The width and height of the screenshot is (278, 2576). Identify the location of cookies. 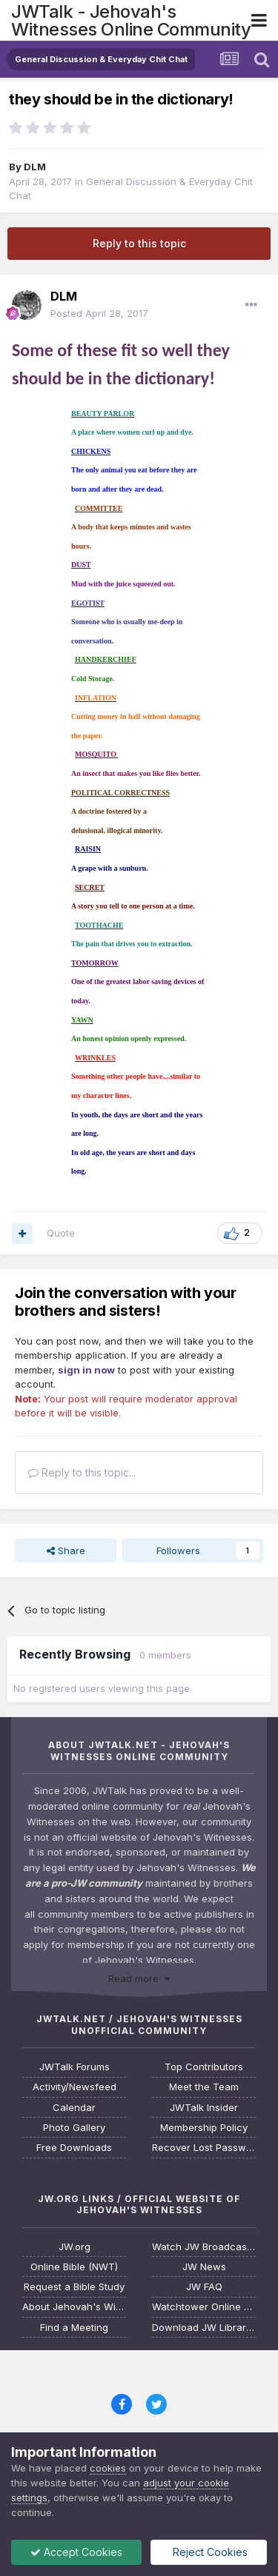
(108, 2468).